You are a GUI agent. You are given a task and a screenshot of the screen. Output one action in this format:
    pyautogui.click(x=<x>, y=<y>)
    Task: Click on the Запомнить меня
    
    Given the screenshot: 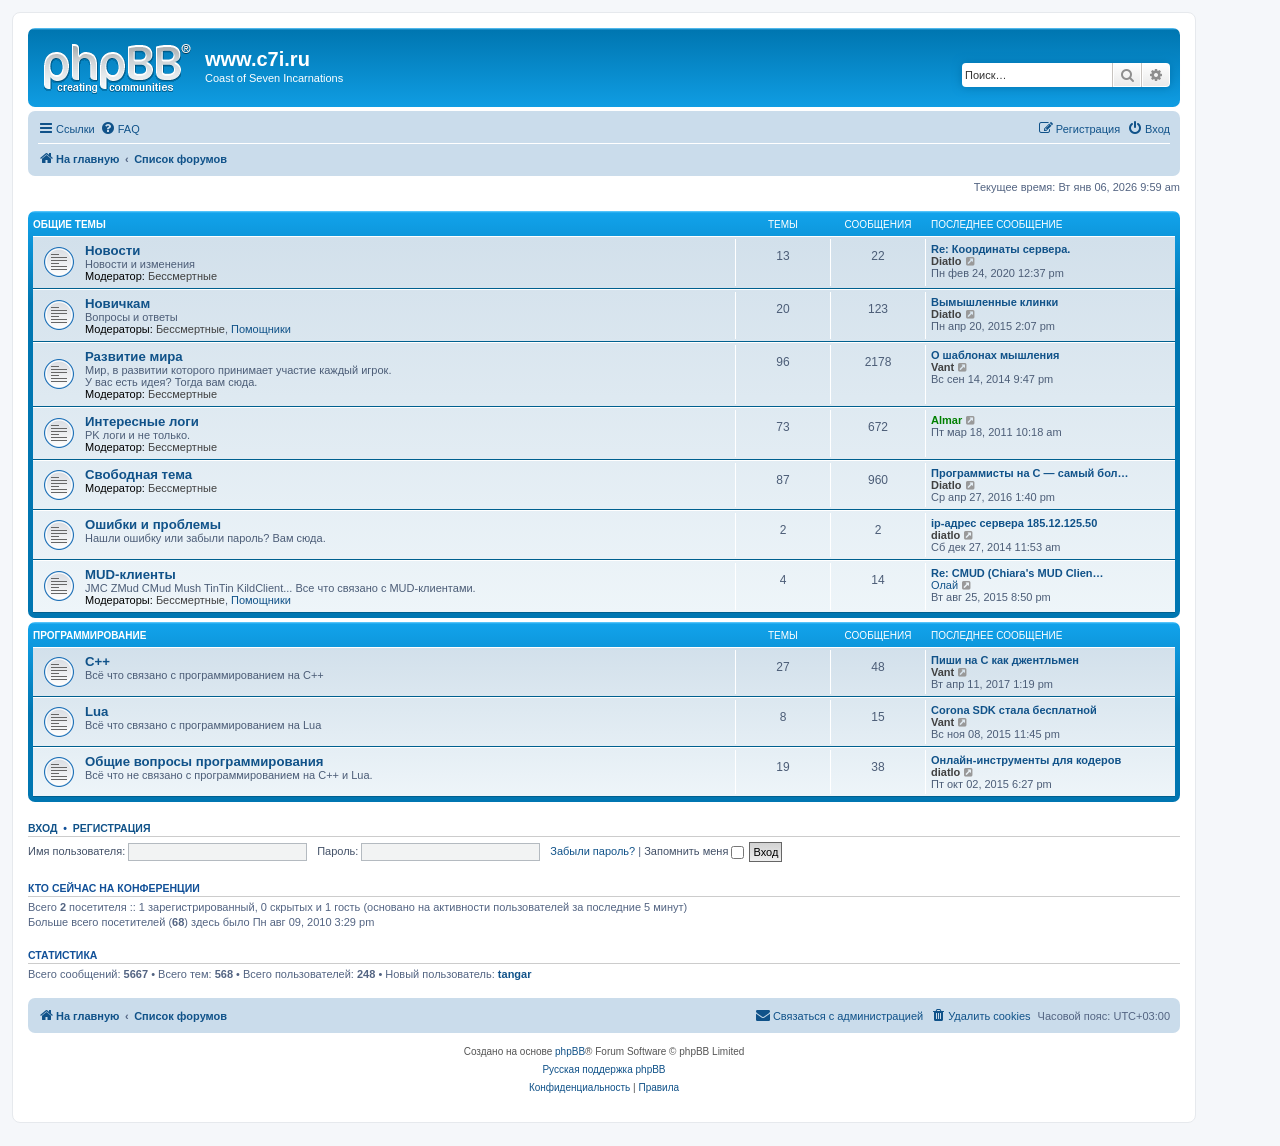 What is the action you would take?
    pyautogui.click(x=694, y=851)
    